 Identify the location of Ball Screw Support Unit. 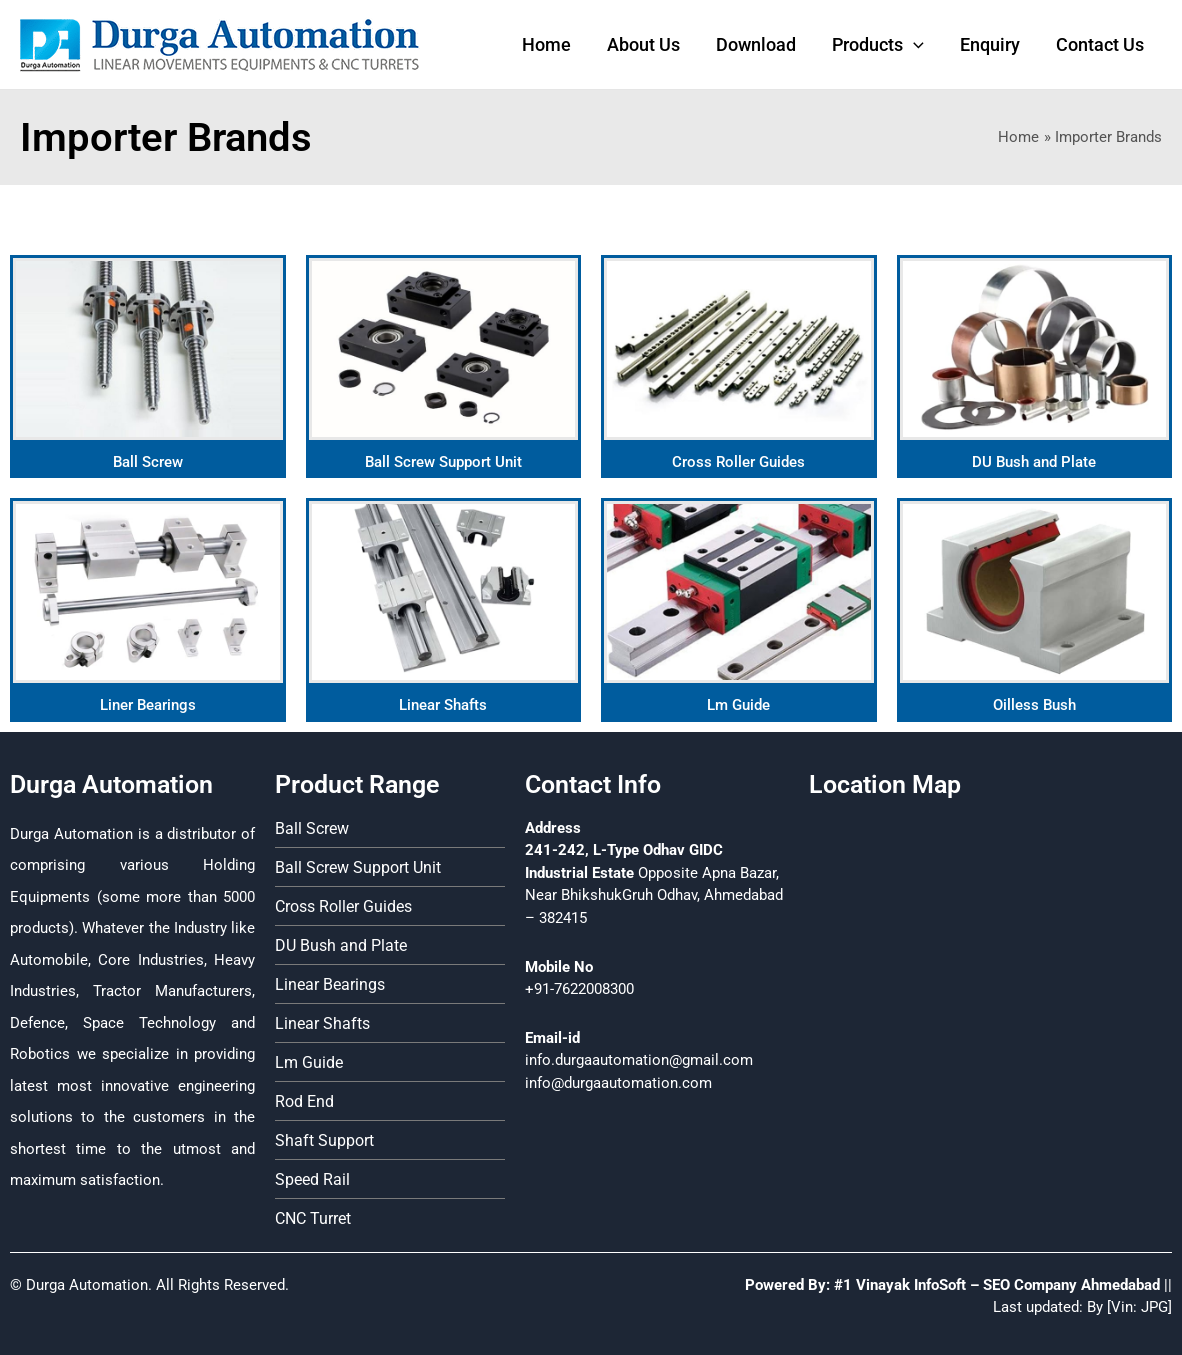
(443, 462).